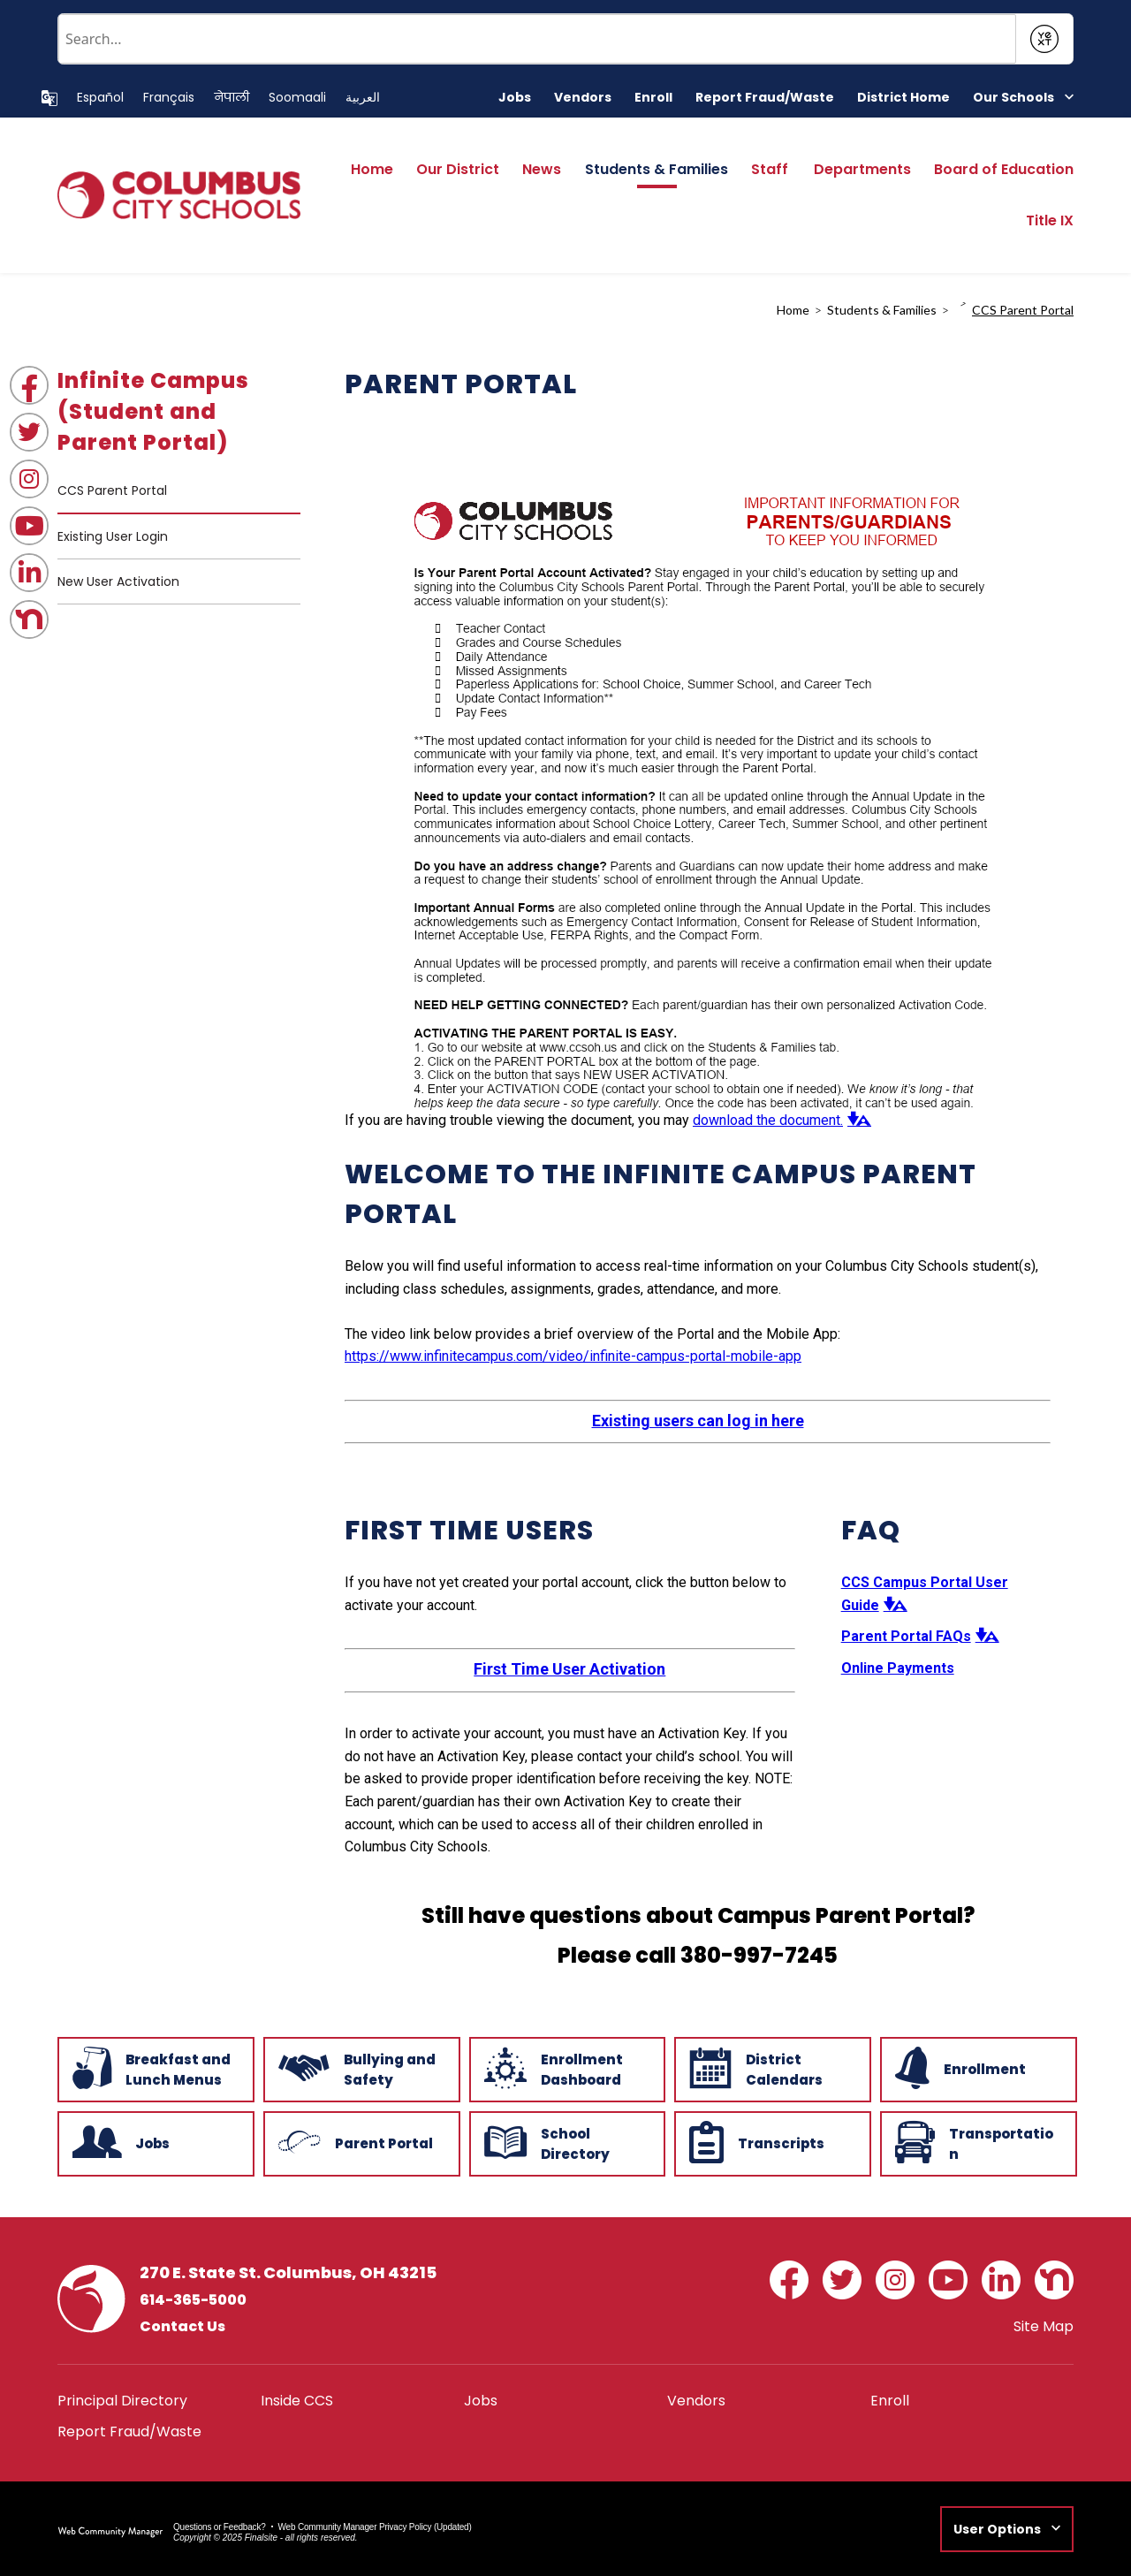 The width and height of the screenshot is (1131, 2576). Describe the element at coordinates (1023, 98) in the screenshot. I see `[button]` at that location.